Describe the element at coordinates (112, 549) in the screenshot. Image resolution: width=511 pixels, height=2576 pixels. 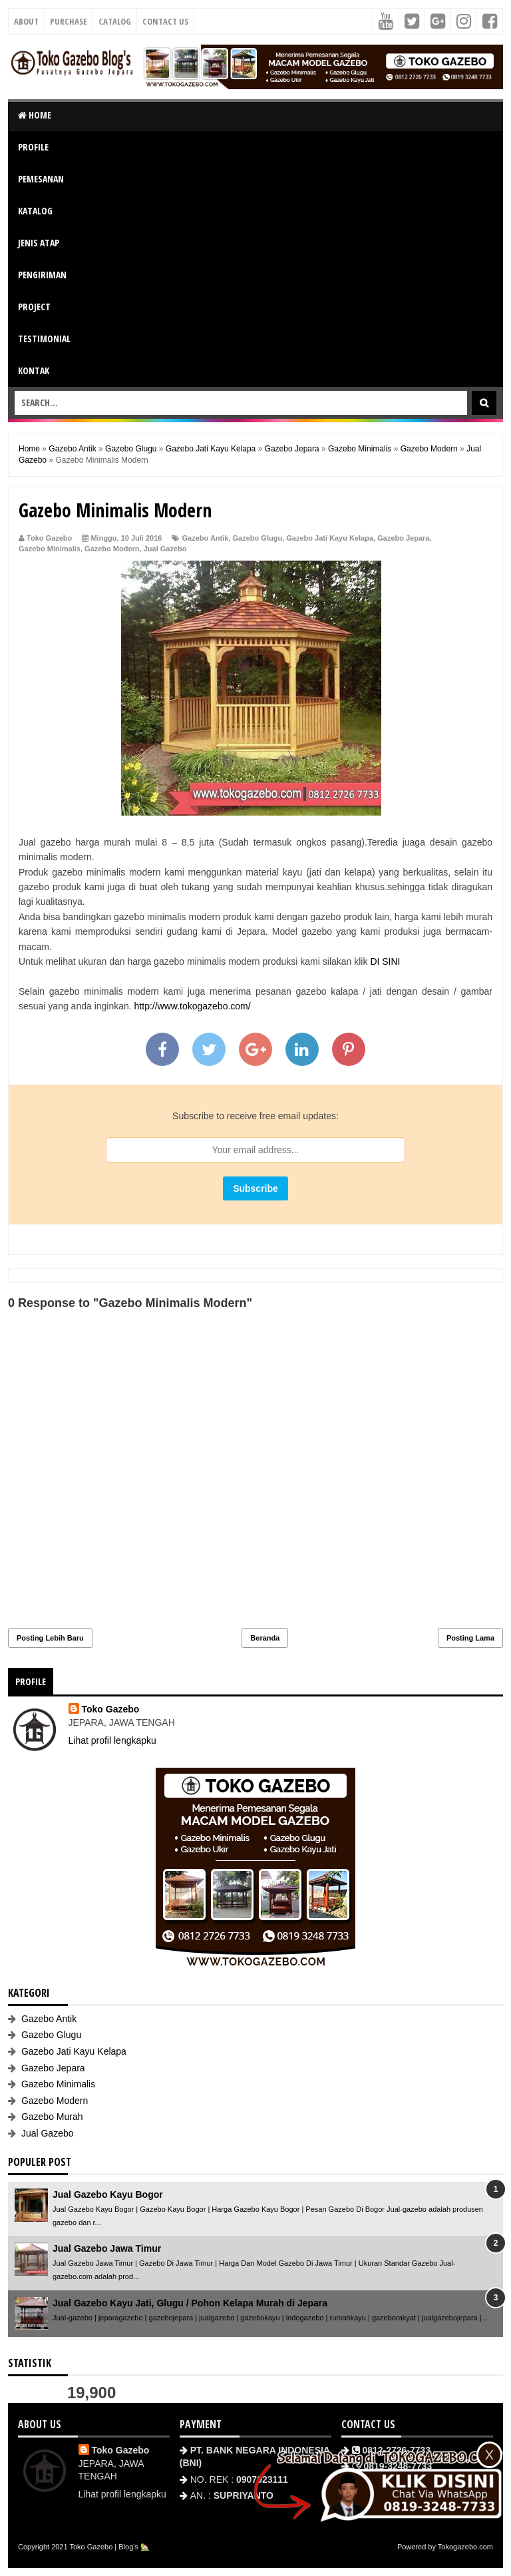
I see `Gazebo Modern` at that location.